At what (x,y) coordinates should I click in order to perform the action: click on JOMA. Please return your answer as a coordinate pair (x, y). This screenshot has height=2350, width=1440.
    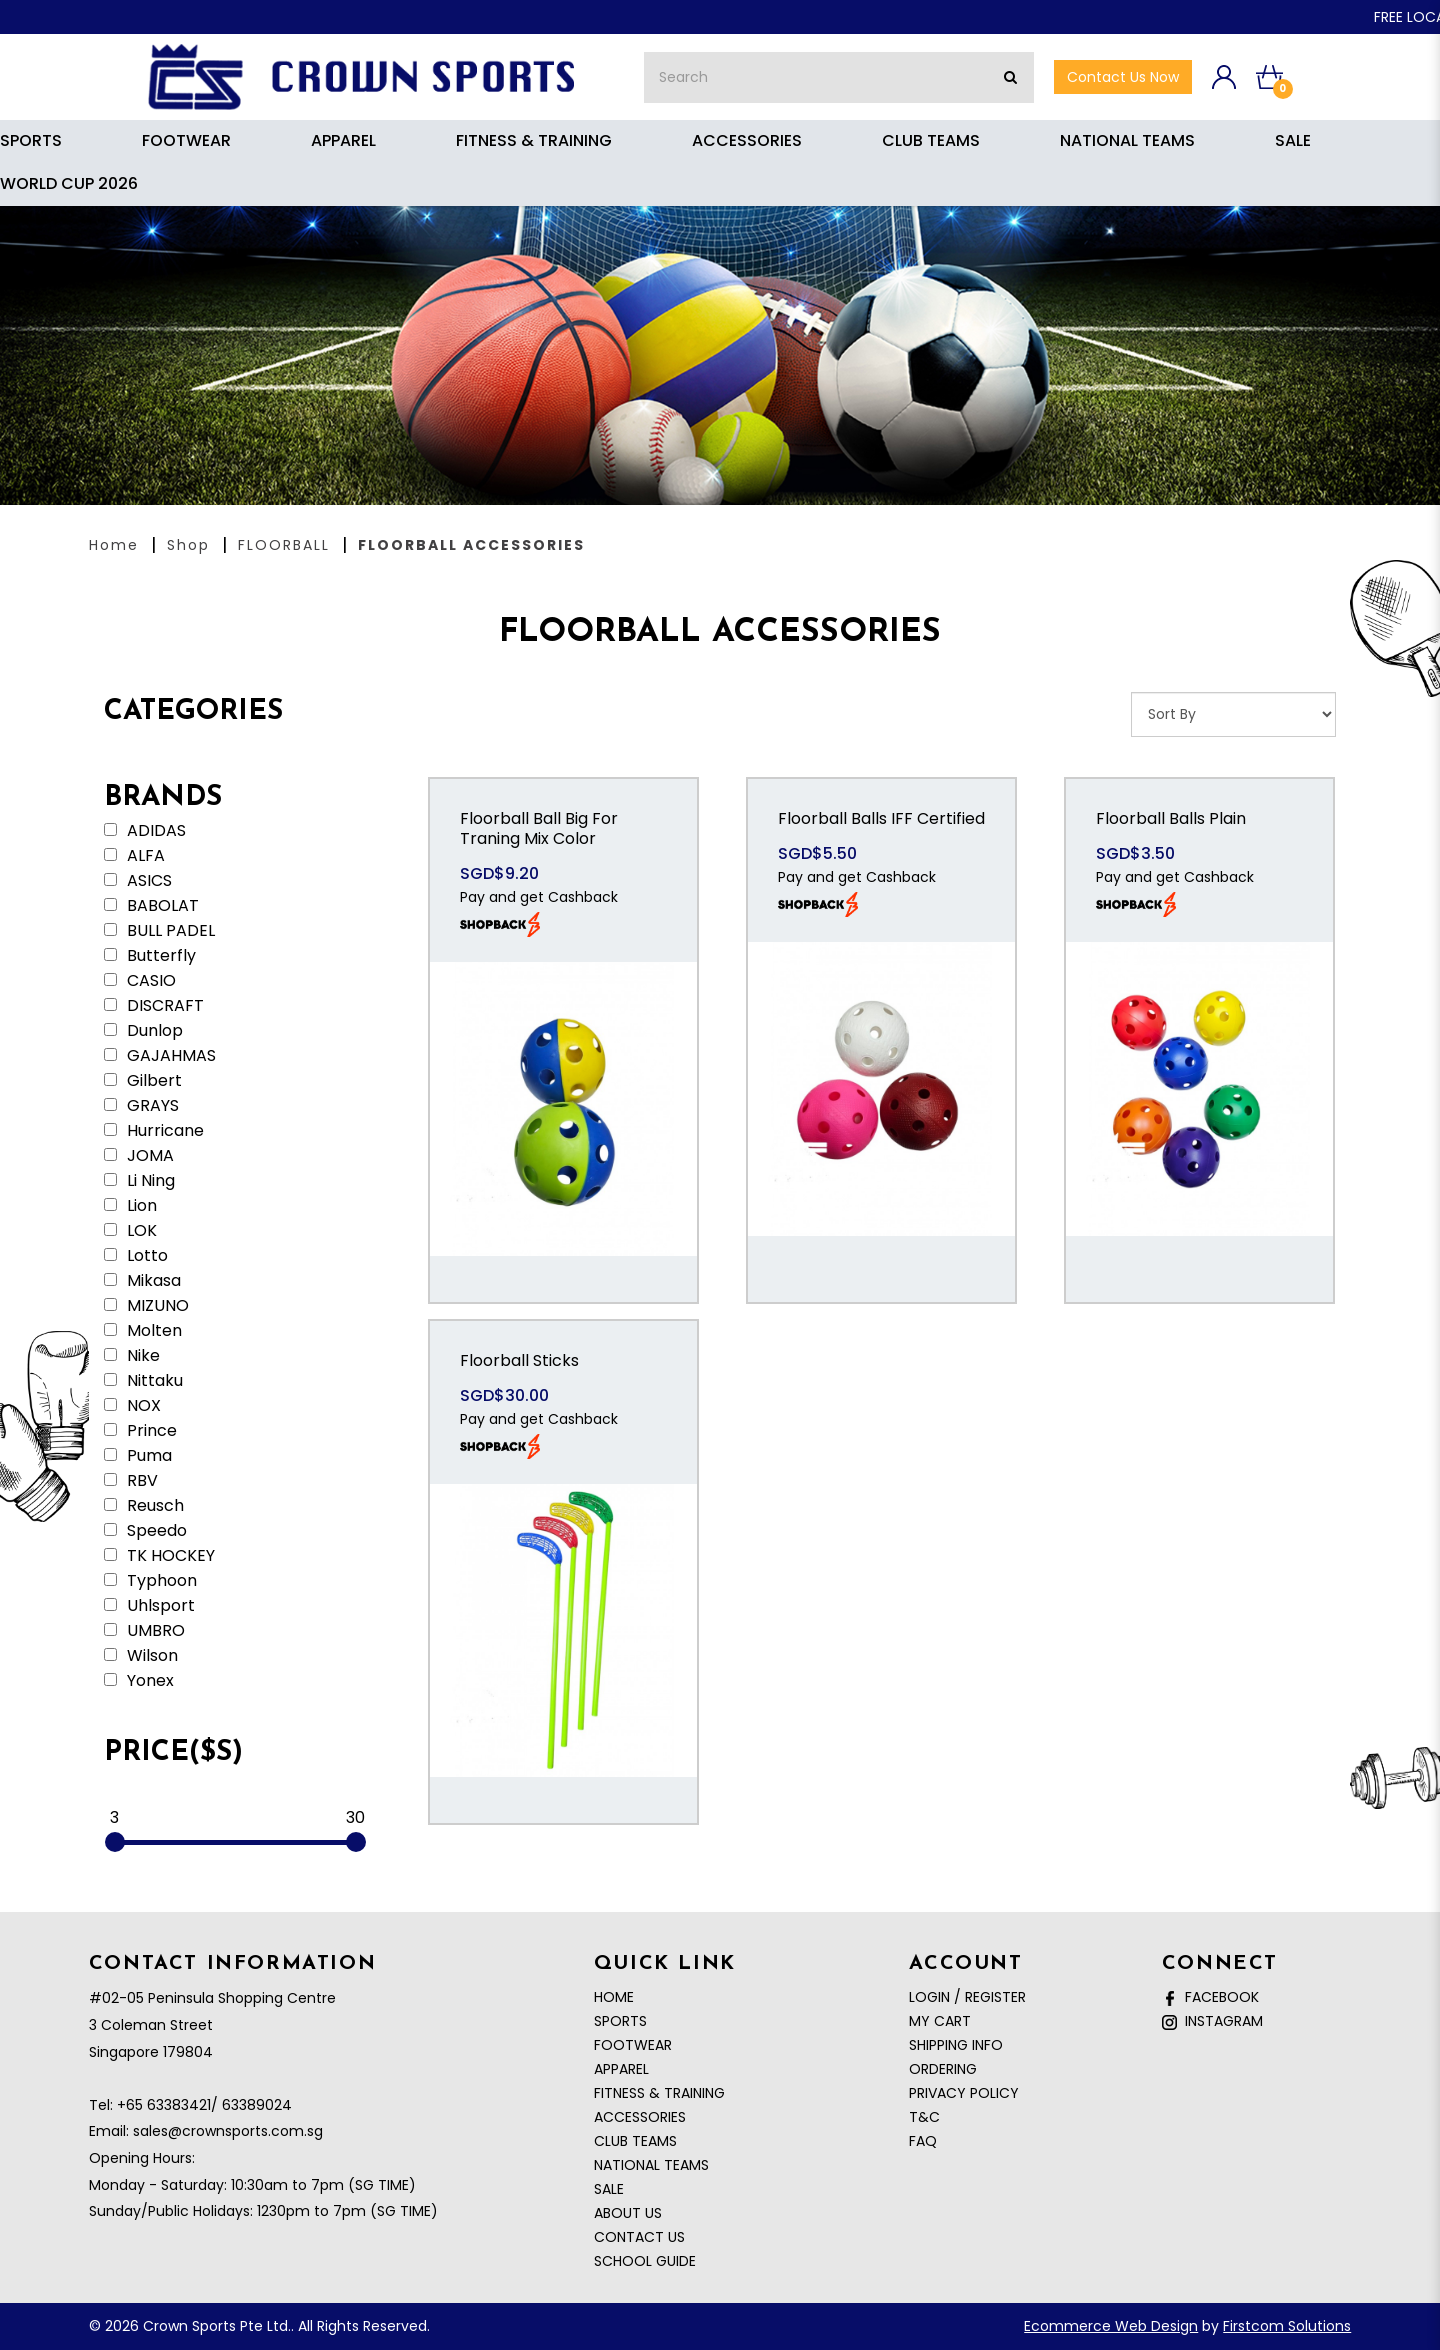
    Looking at the image, I should click on (139, 1156).